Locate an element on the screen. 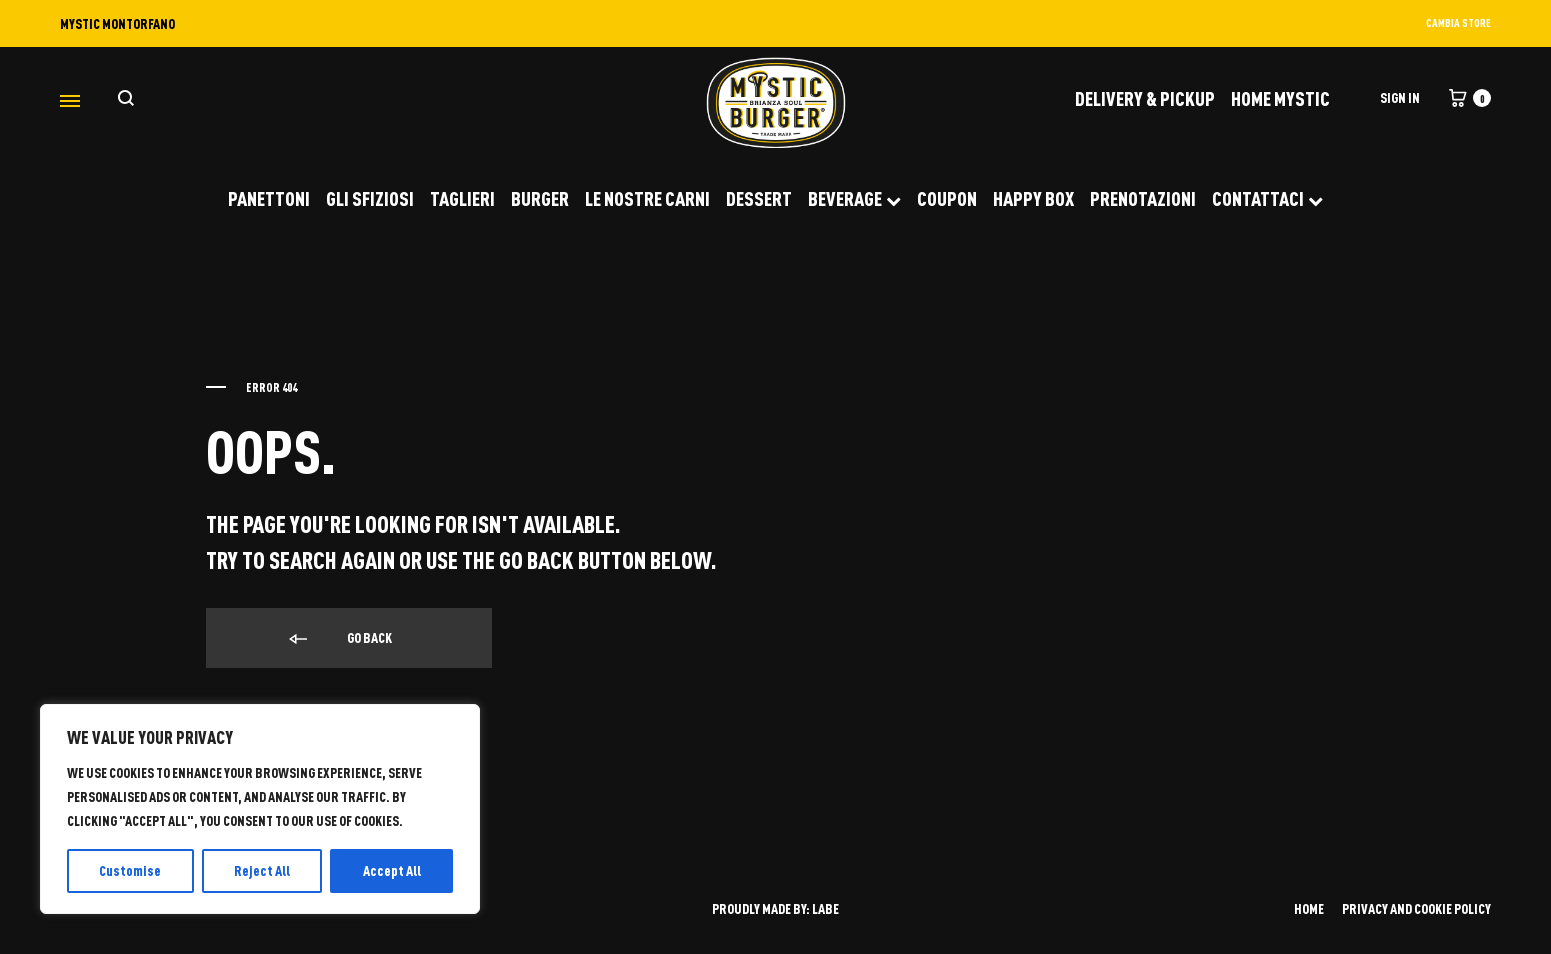 Image resolution: width=1551 pixels, height=954 pixels. GLI SFIZIOSI is located at coordinates (370, 198).